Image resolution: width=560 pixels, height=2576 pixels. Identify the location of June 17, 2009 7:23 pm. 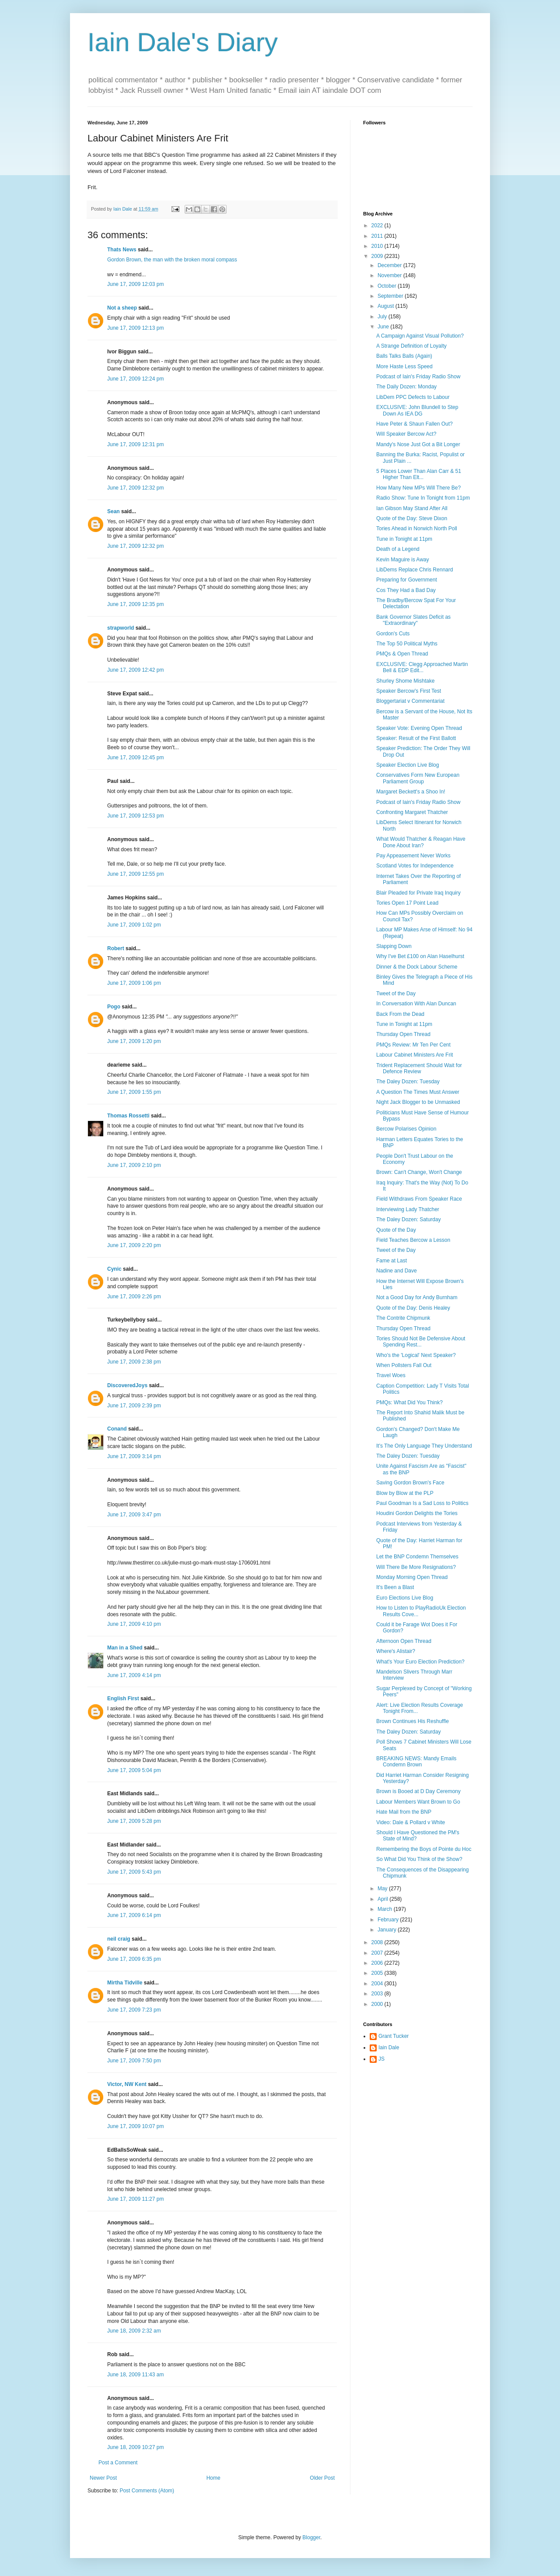
(134, 2010).